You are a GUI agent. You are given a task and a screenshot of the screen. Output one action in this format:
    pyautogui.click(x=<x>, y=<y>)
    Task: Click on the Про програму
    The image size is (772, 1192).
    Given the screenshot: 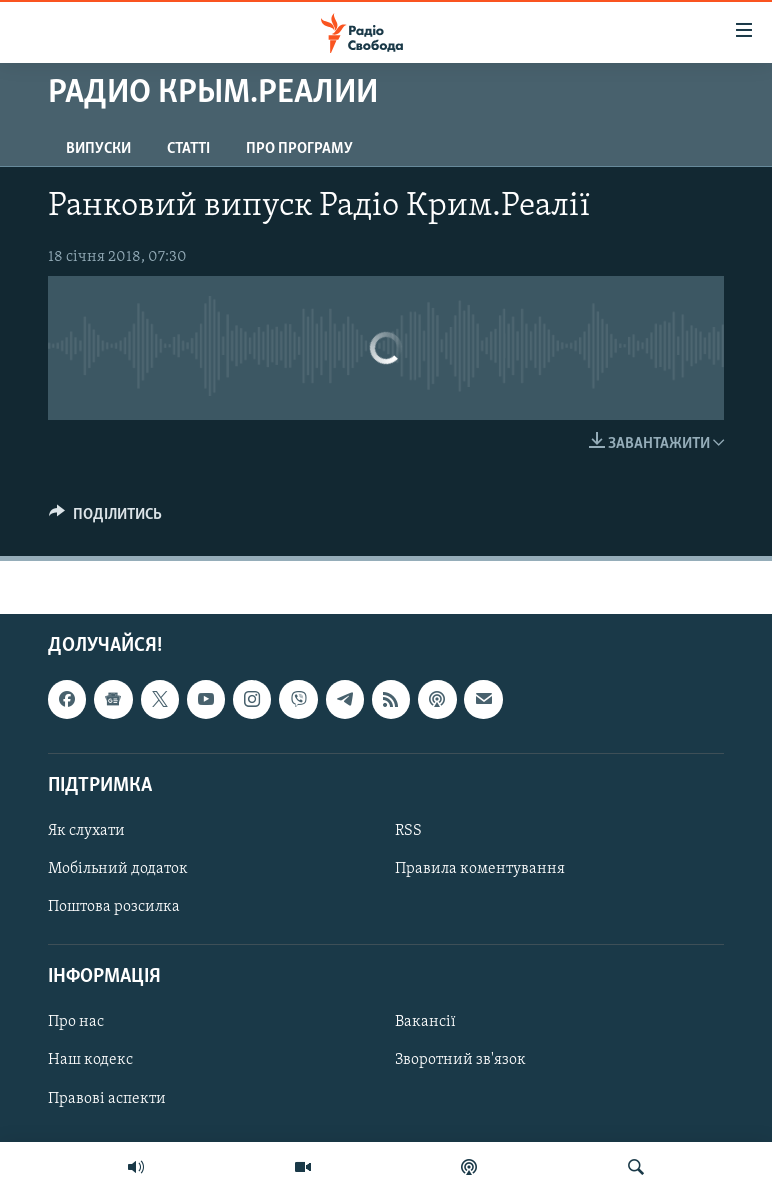 What is the action you would take?
    pyautogui.click(x=299, y=149)
    